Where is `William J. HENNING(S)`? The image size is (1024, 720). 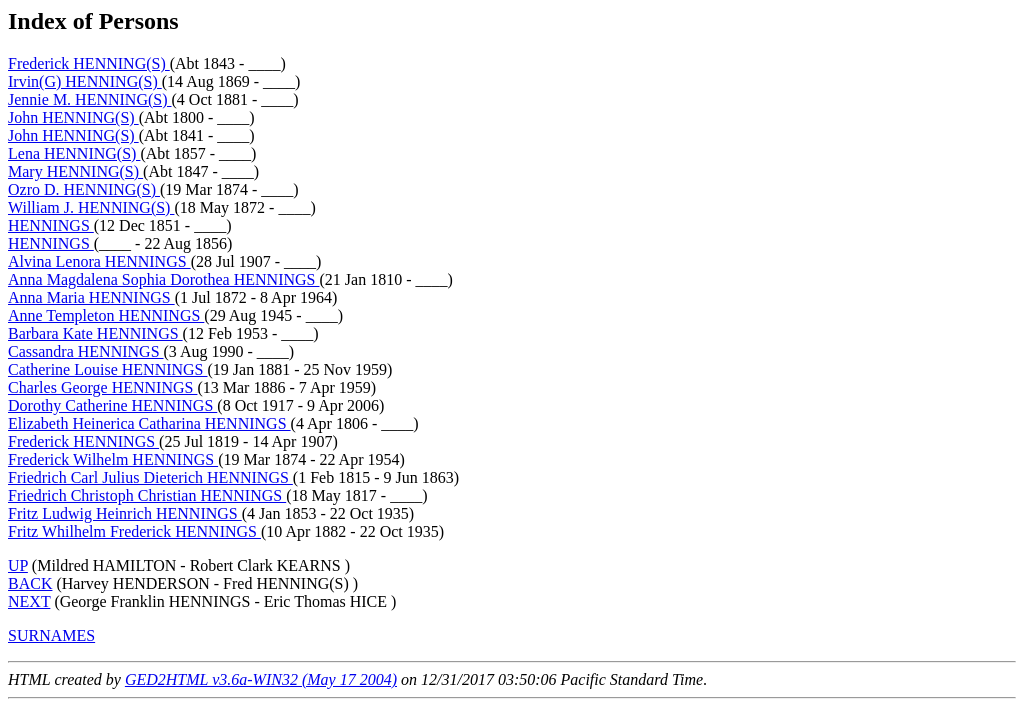 William J. HENNING(S) is located at coordinates (91, 207).